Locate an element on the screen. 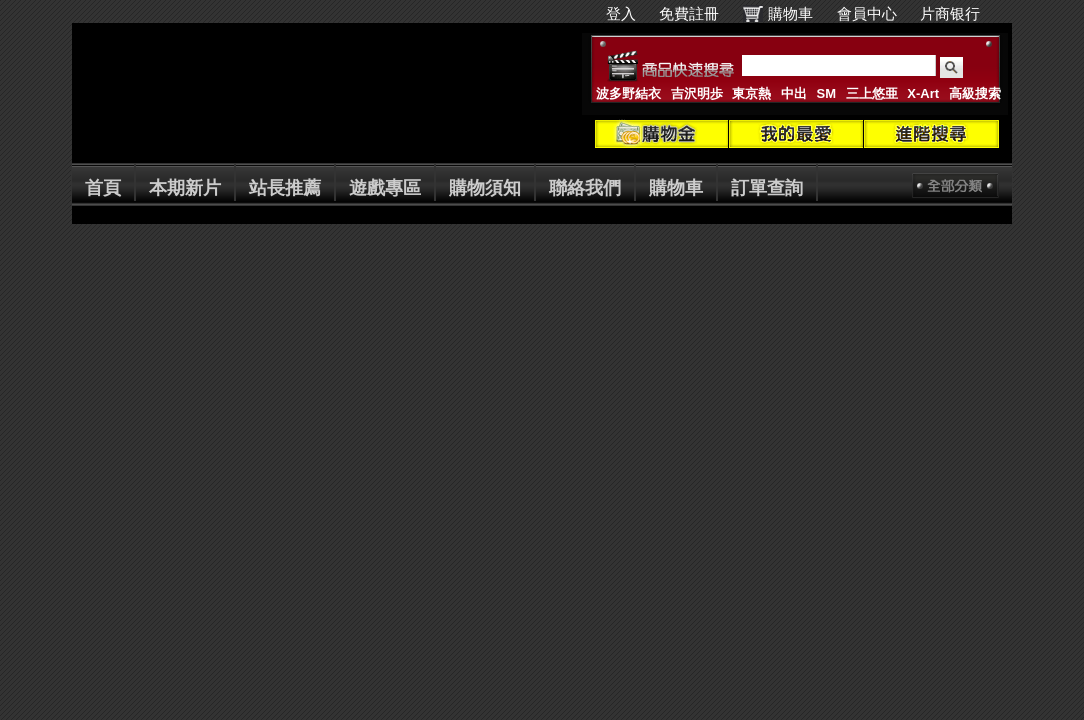 The height and width of the screenshot is (720, 1084). 波多野結衣 is located at coordinates (628, 93).